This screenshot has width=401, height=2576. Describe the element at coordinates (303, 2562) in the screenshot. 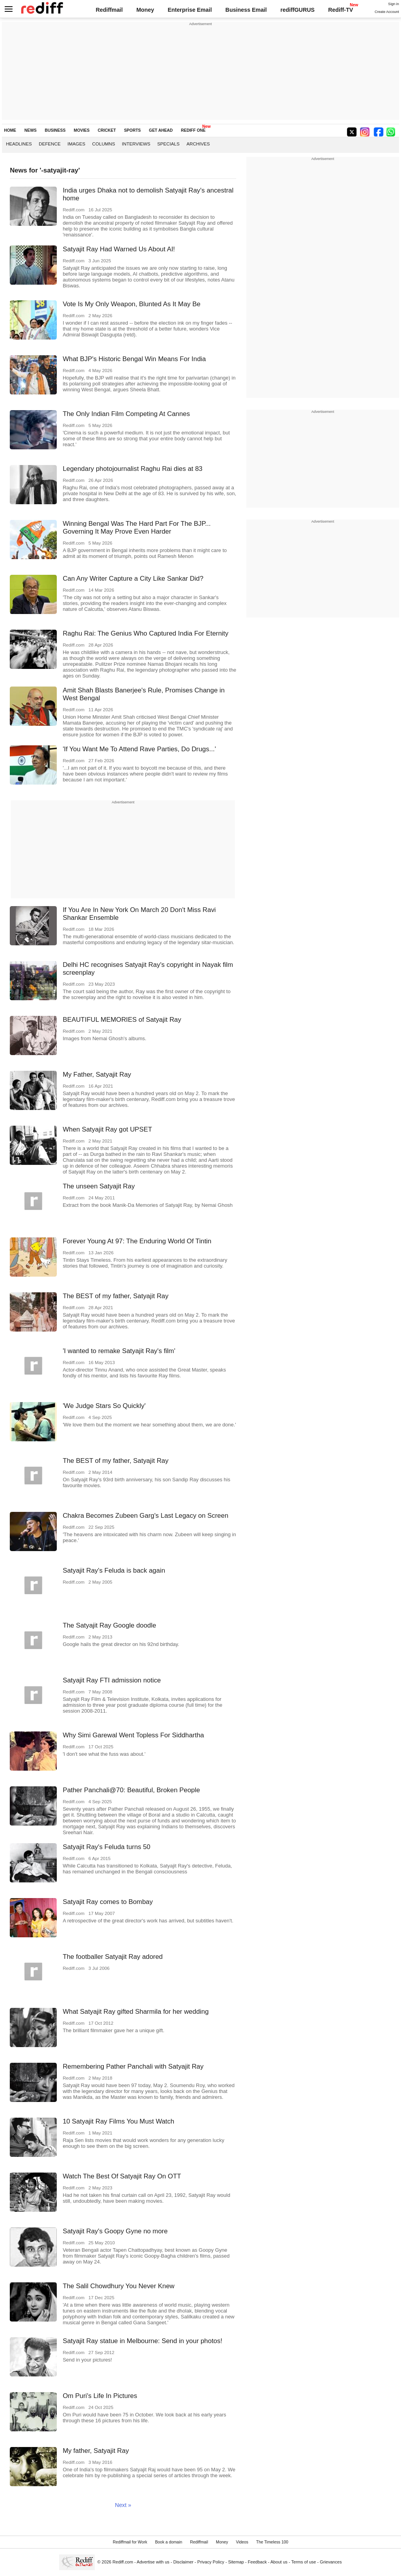

I see `Terms of use` at that location.